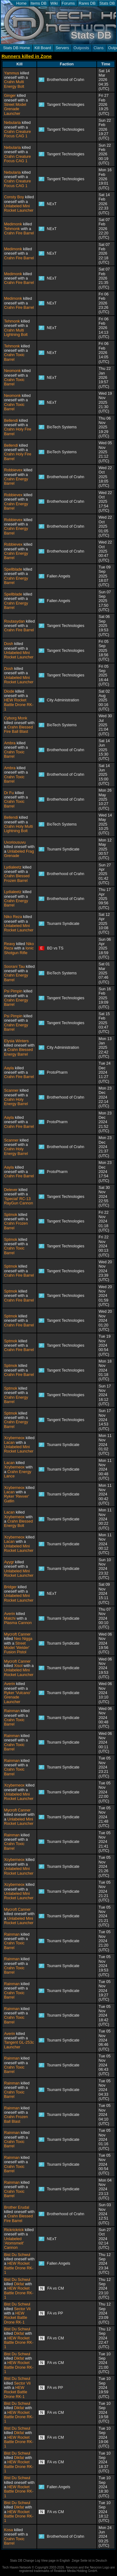  I want to click on Crahn Holy Energy Barrel, so click(16, 1101).